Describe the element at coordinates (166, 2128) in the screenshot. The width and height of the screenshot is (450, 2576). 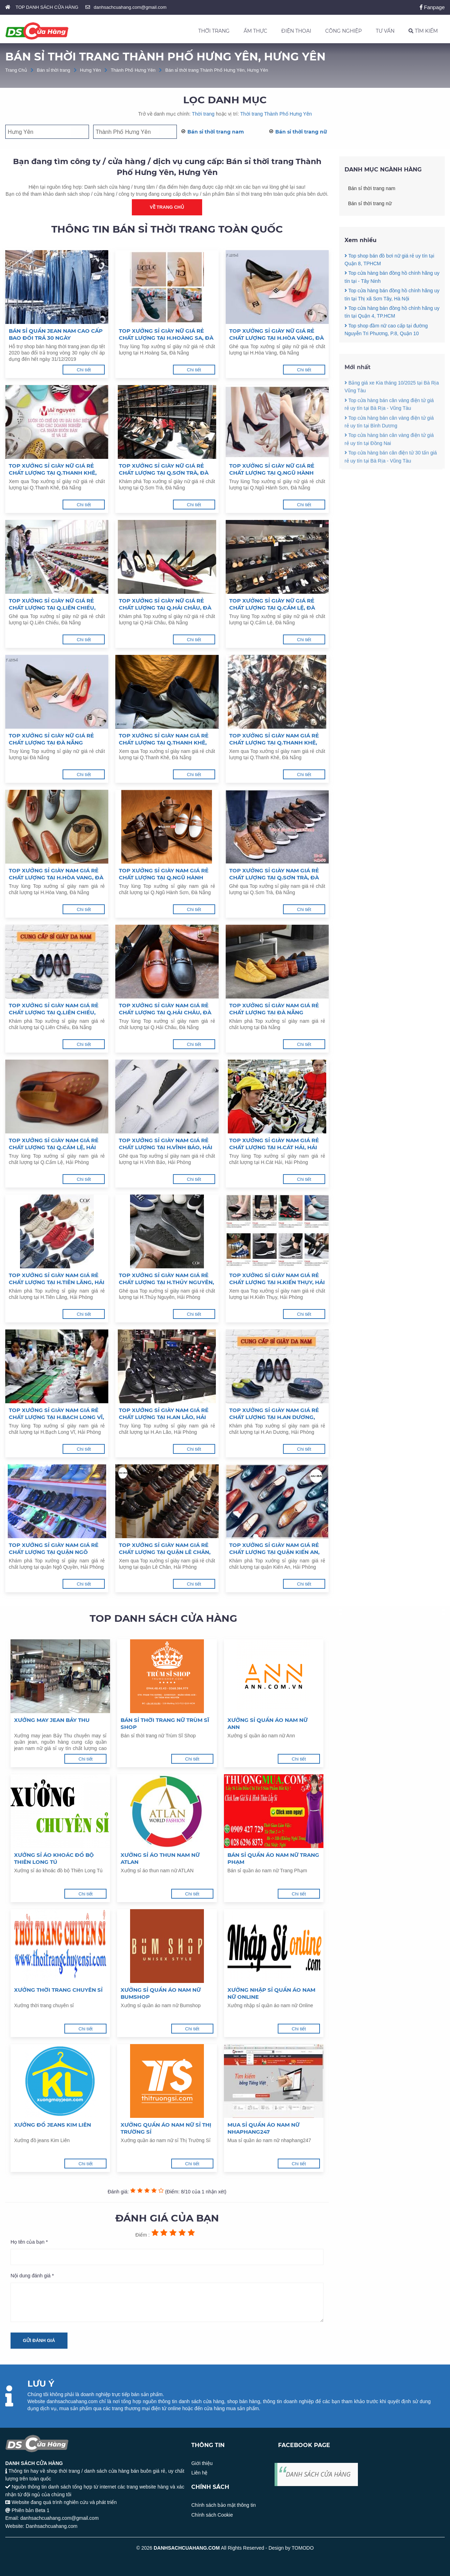
I see `Xưởng quần áo nam nữ sỉ Thị Trường Sỉ` at that location.